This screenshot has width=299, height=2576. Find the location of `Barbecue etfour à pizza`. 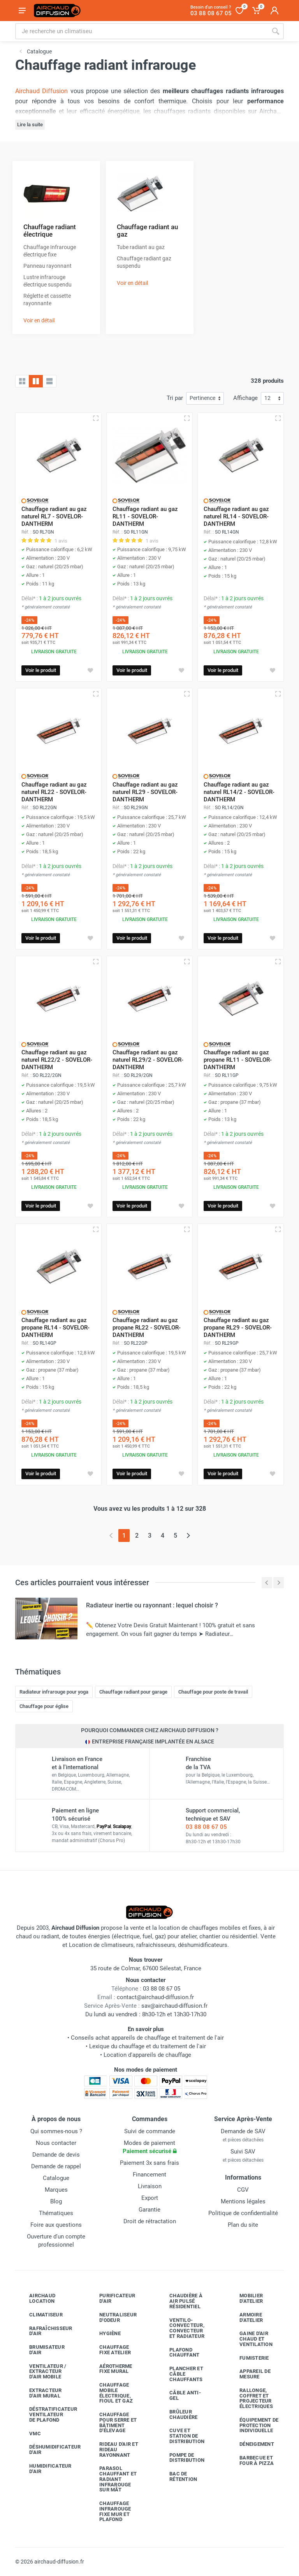

Barbecue etfour à pizza is located at coordinates (251, 2460).